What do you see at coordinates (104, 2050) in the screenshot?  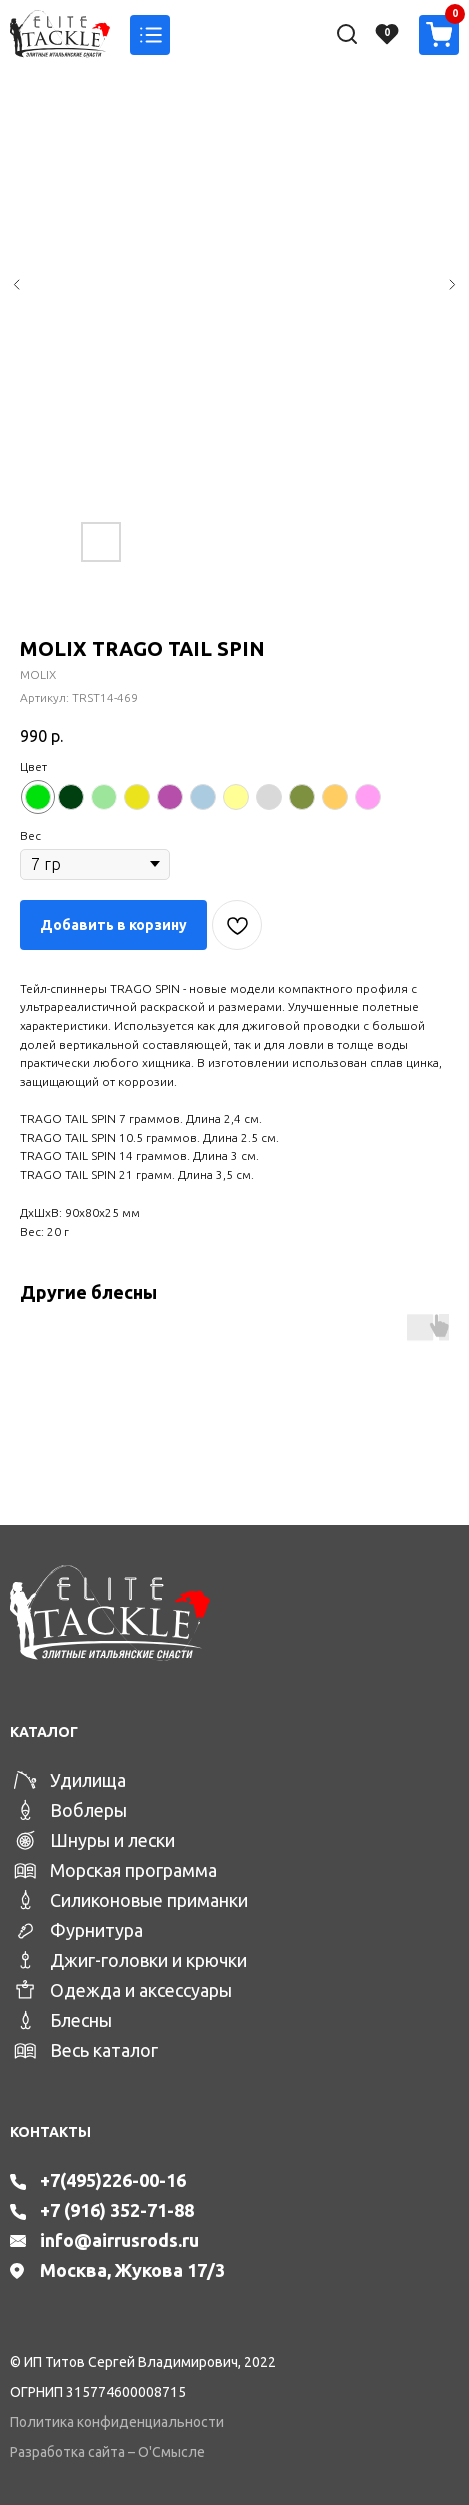 I see `Весь каталог` at bounding box center [104, 2050].